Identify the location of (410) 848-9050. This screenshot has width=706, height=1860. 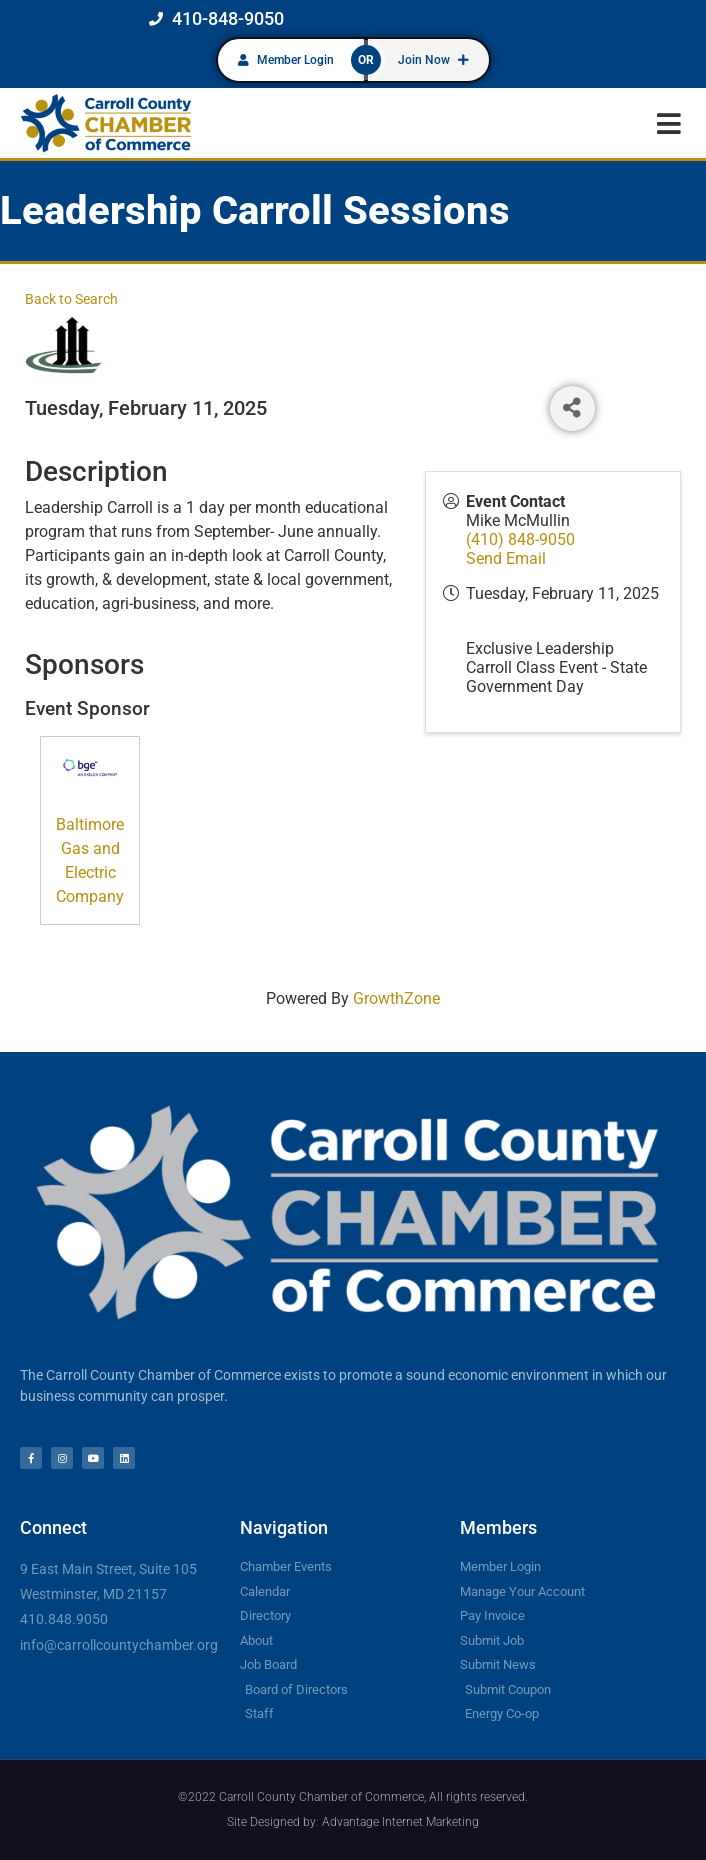
(520, 539).